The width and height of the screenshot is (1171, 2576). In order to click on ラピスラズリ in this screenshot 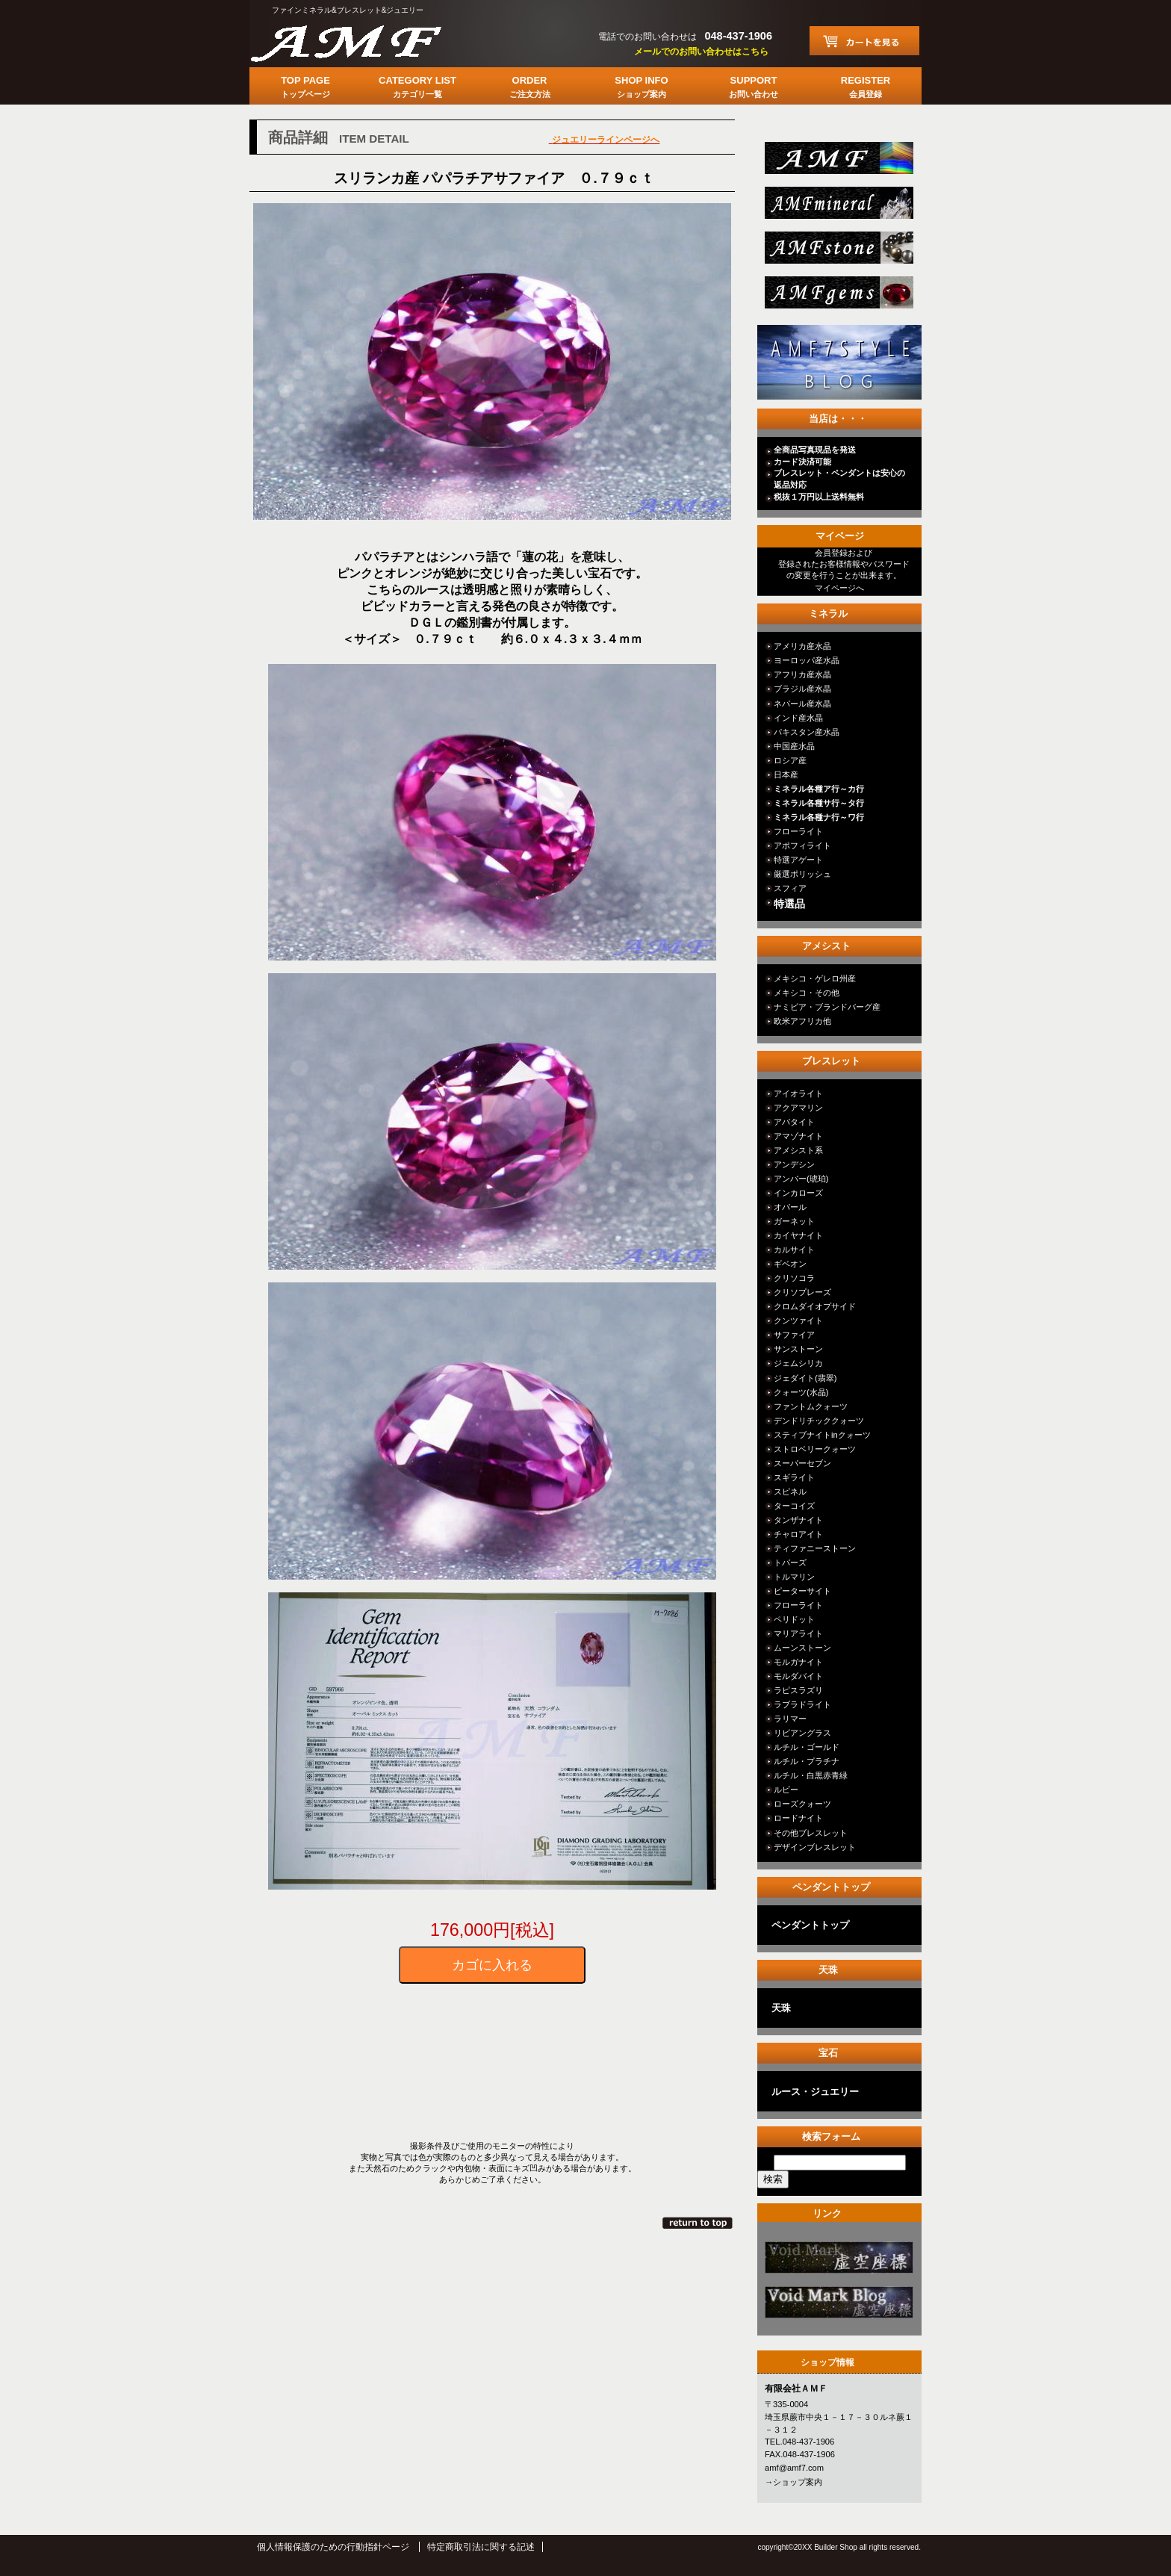, I will do `click(798, 1690)`.